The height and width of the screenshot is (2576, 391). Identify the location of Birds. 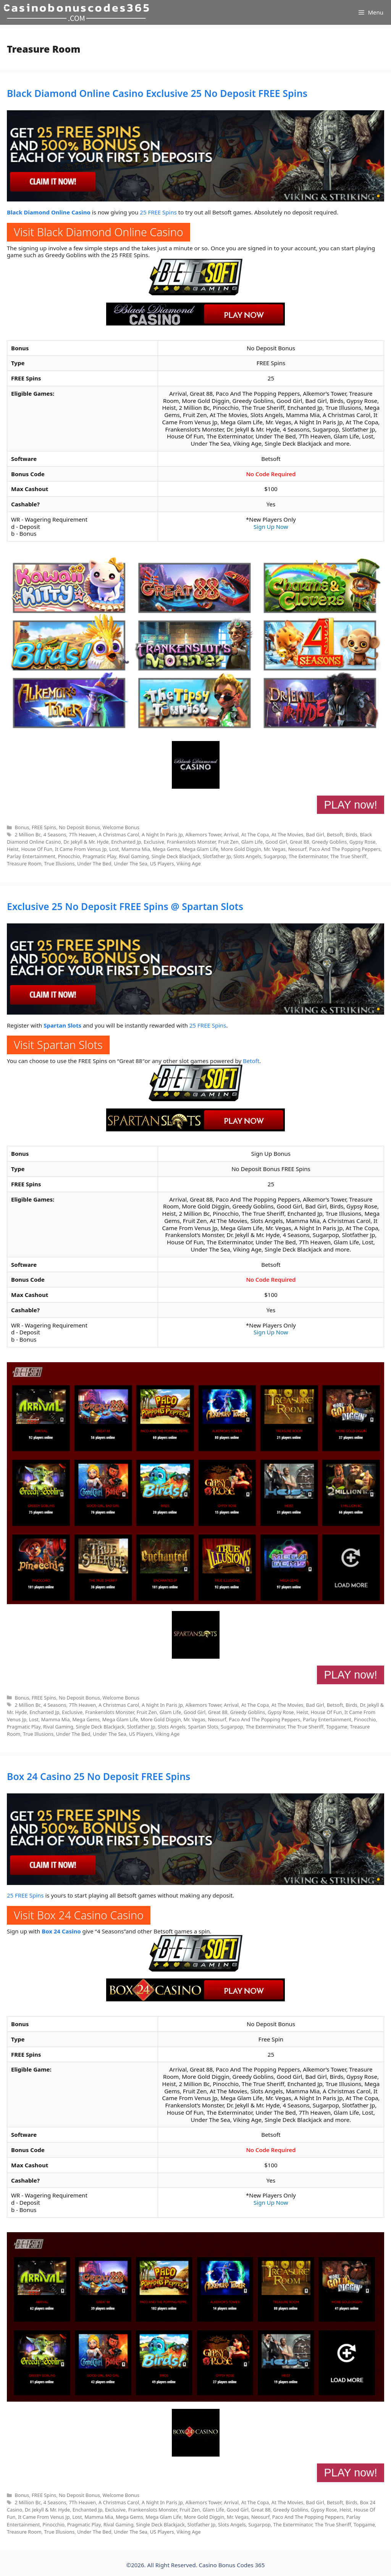
(351, 834).